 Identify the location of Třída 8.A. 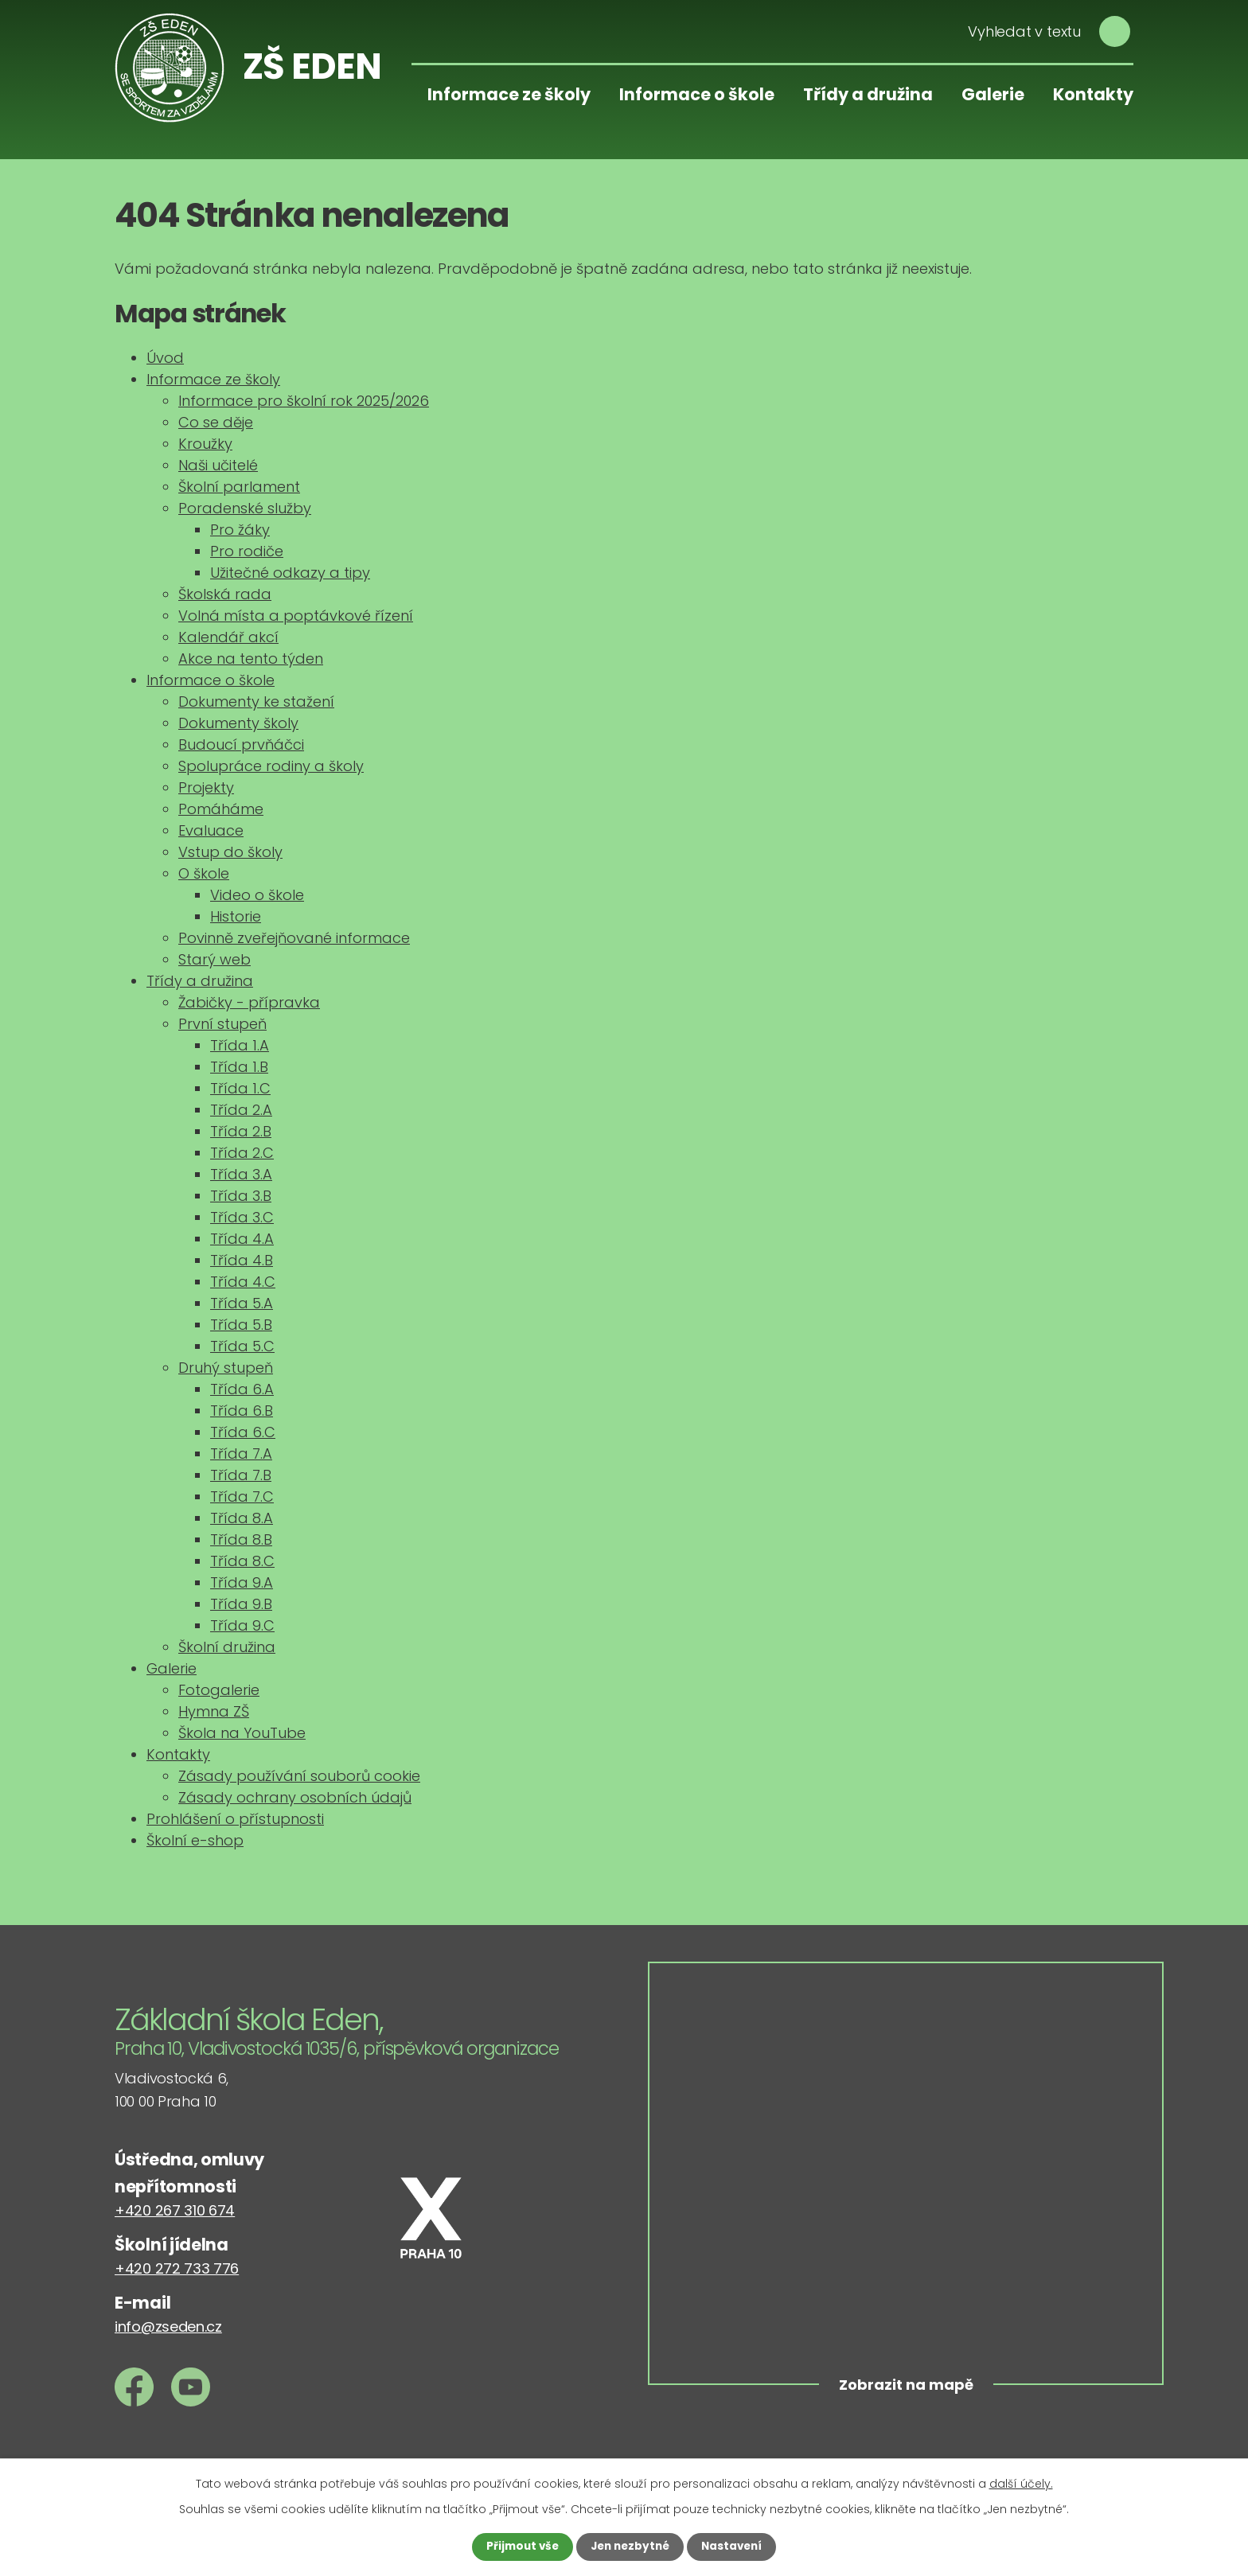
(241, 1518).